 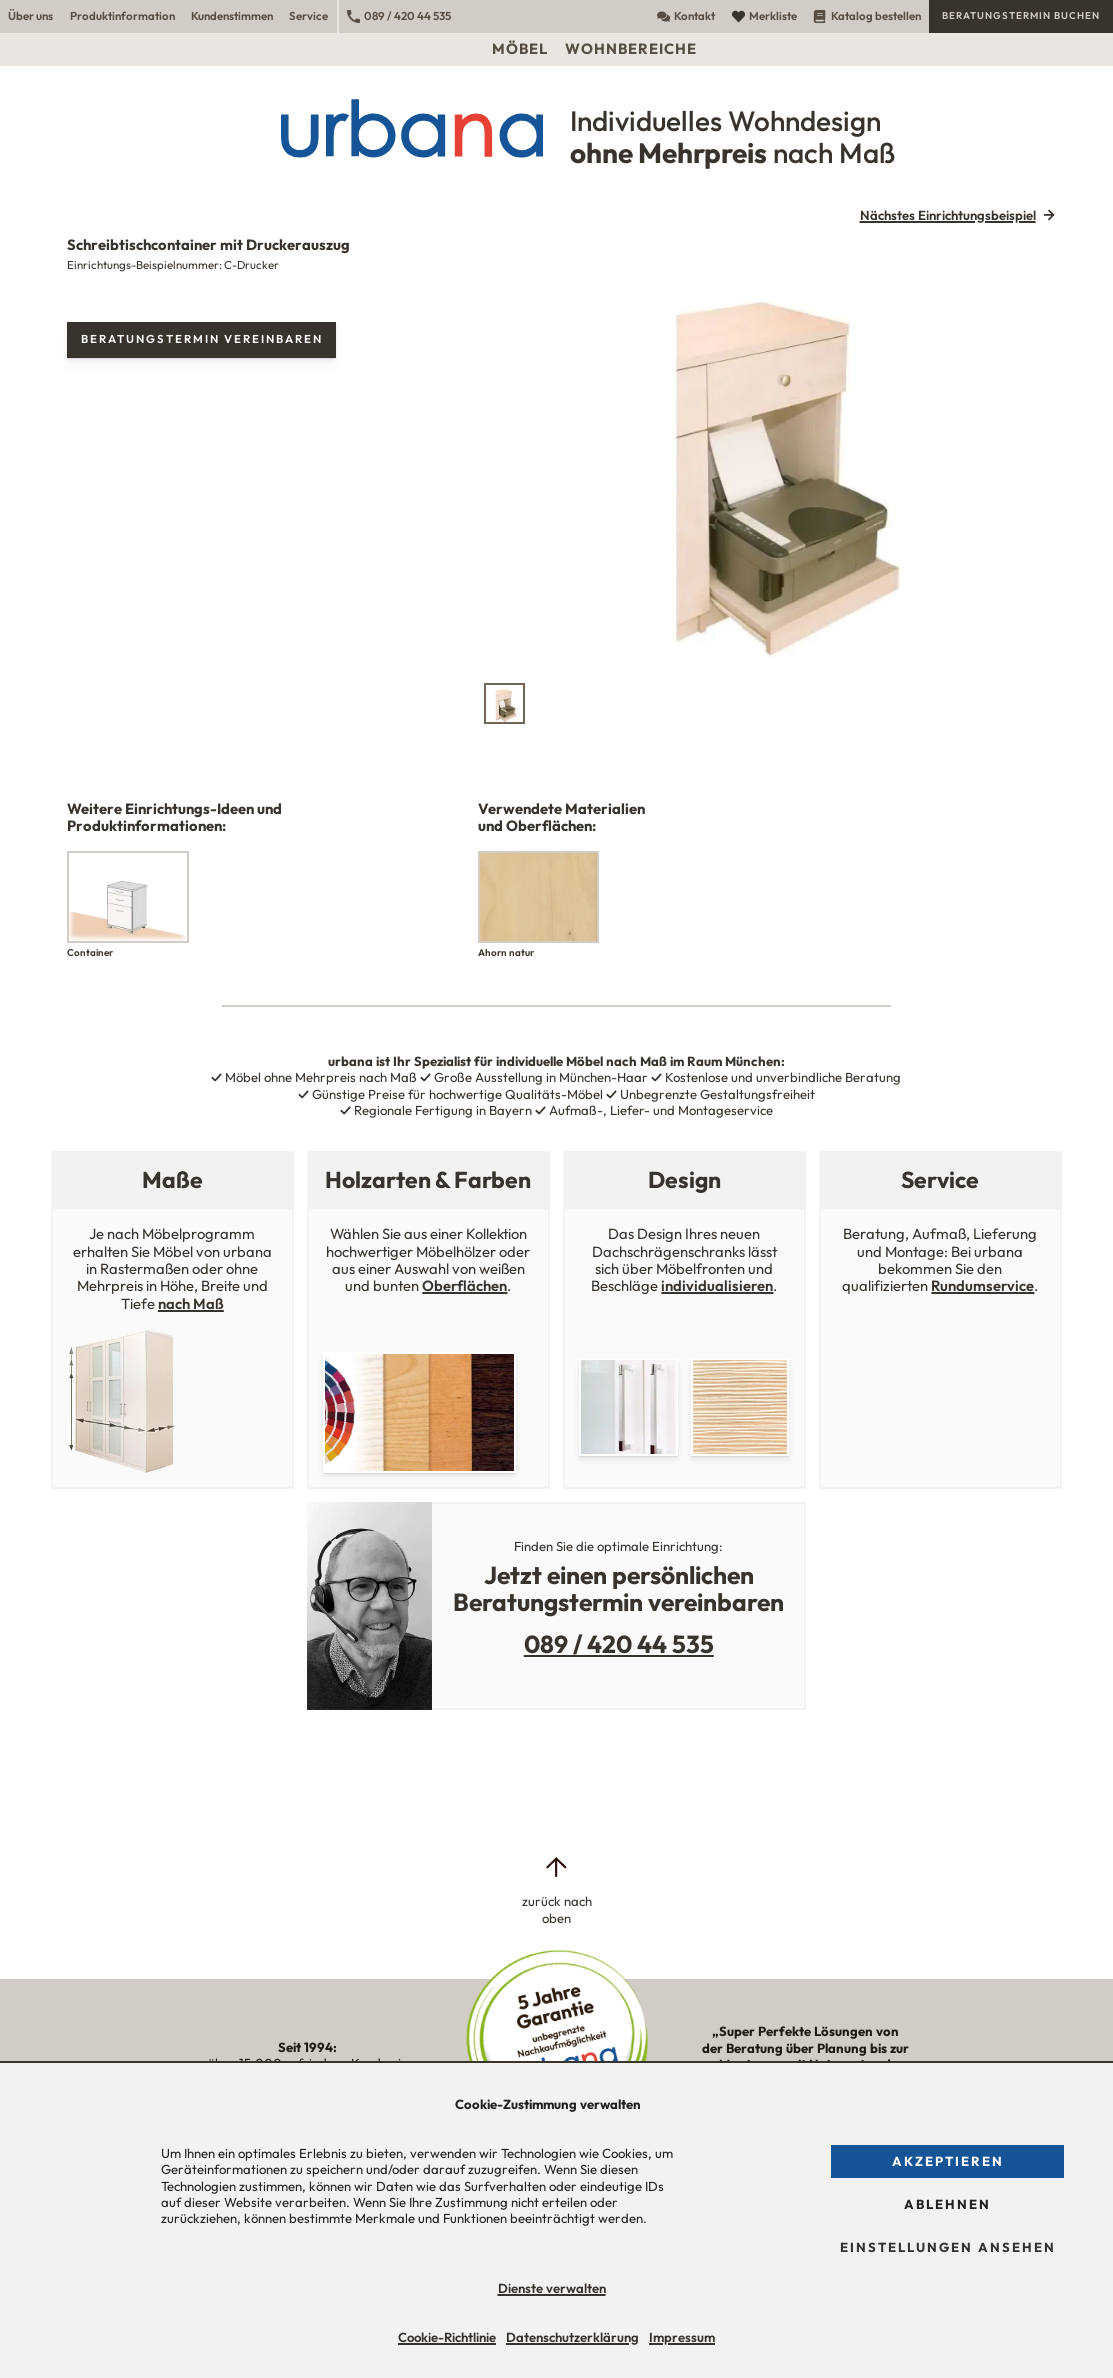 What do you see at coordinates (504, 703) in the screenshot?
I see `[tab]` at bounding box center [504, 703].